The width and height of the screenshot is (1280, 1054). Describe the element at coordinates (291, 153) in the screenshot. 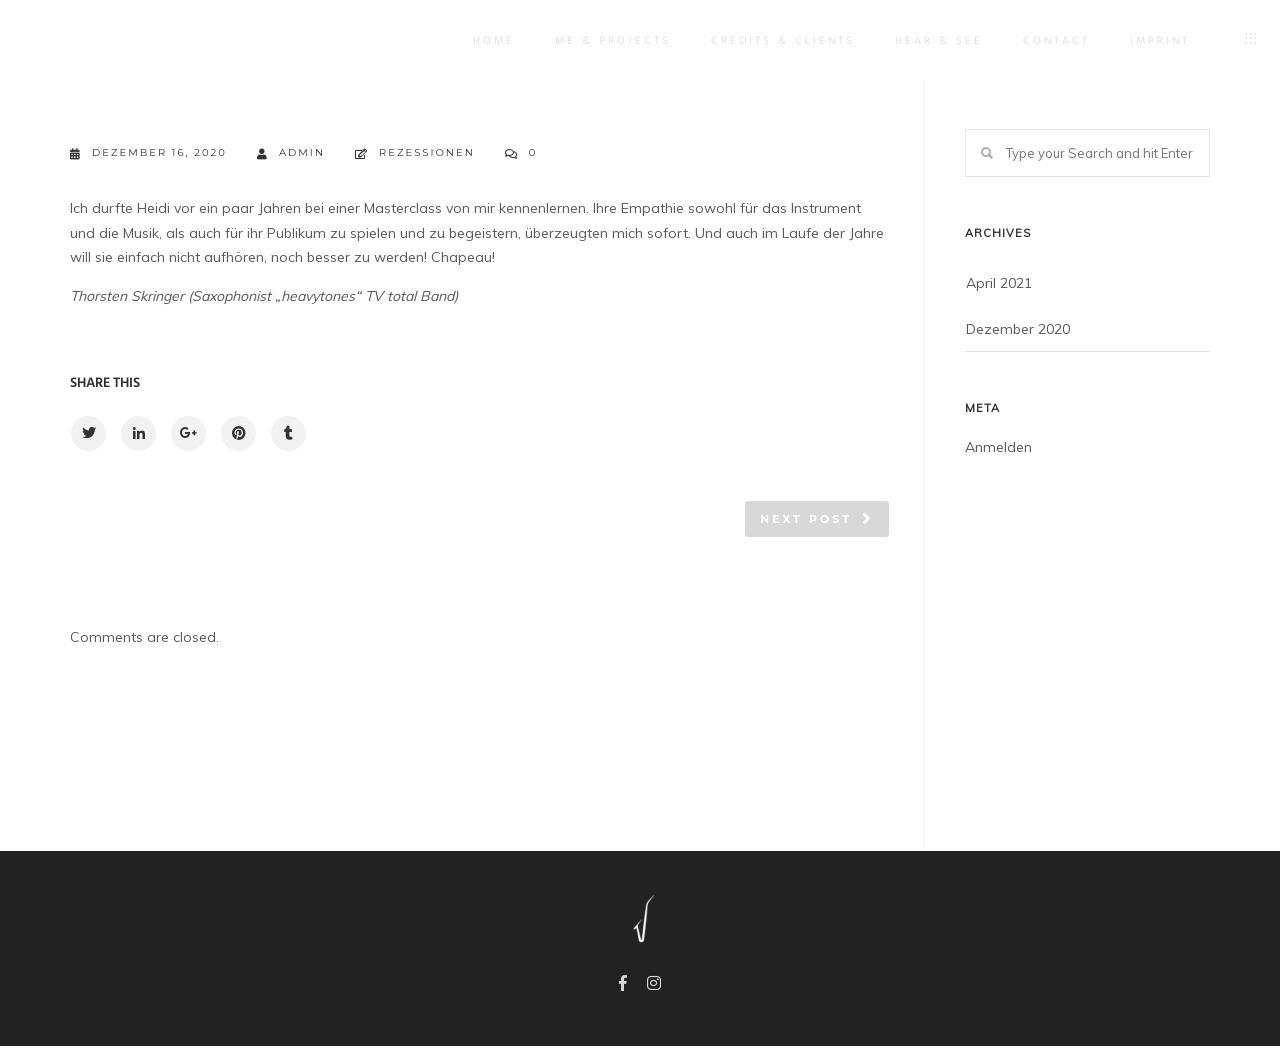

I see `admin` at that location.